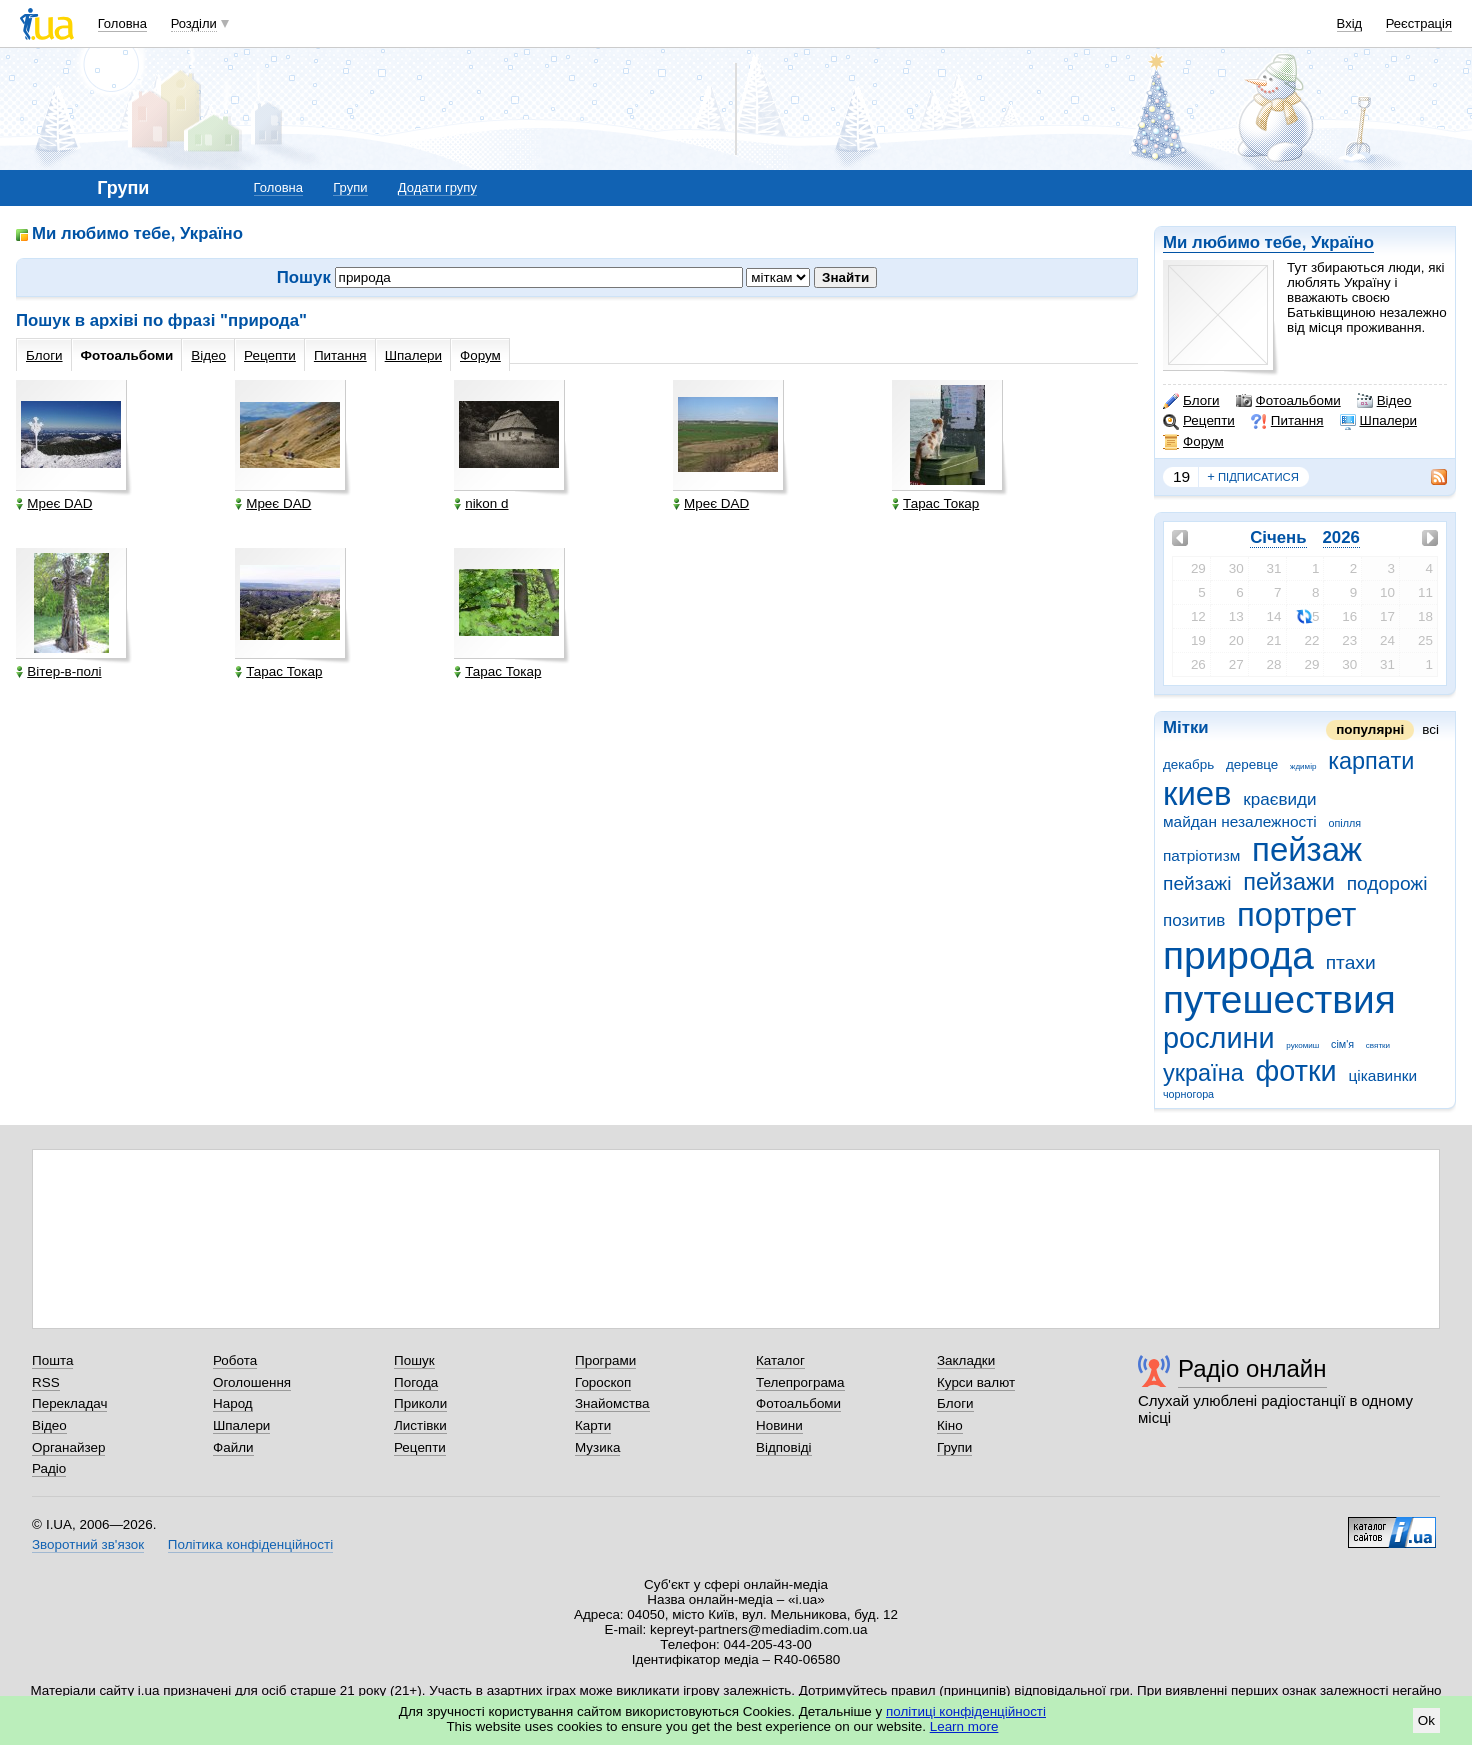 This screenshot has width=1472, height=1745. What do you see at coordinates (784, 1447) in the screenshot?
I see `Відповіді` at bounding box center [784, 1447].